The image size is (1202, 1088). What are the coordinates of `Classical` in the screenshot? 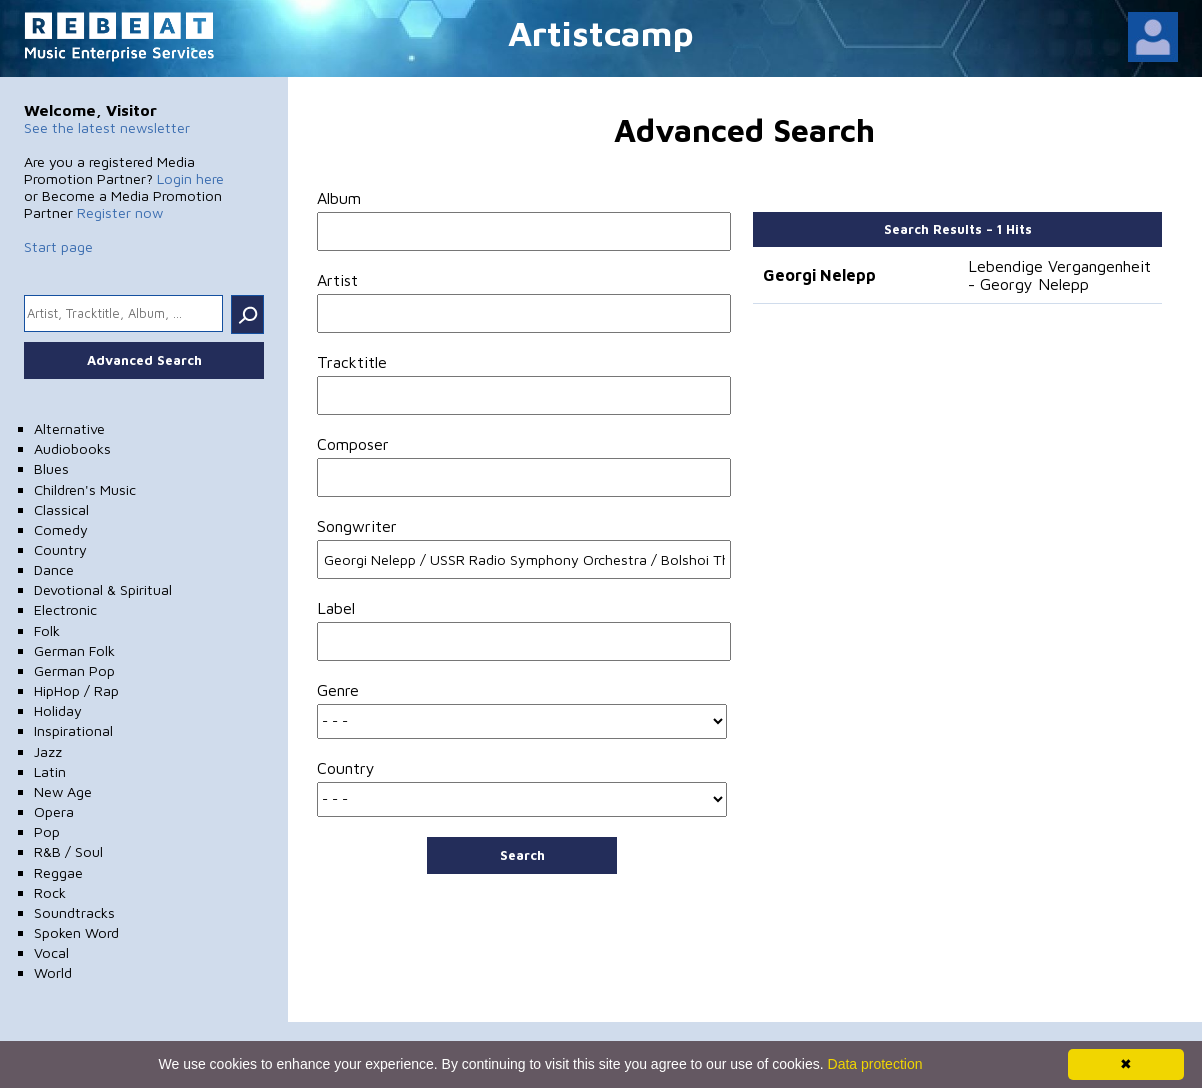 It's located at (61, 509).